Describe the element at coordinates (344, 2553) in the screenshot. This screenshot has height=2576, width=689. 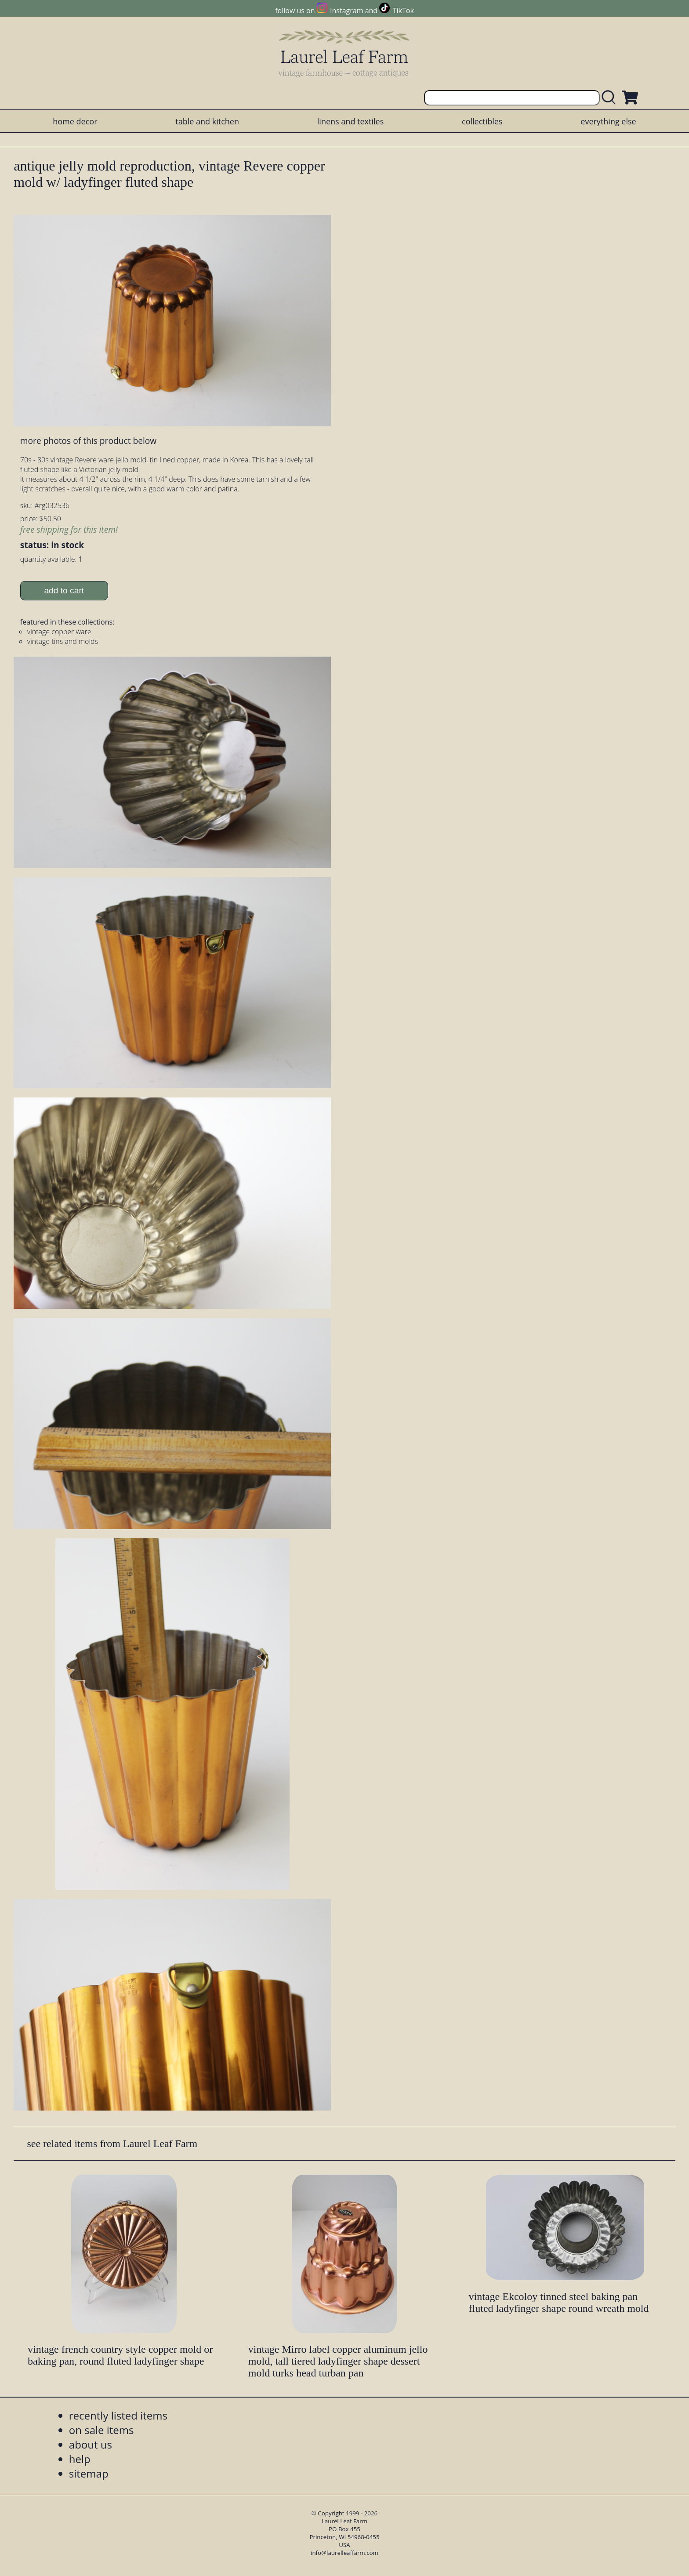
I see `info@laurelleaffarm.com` at that location.